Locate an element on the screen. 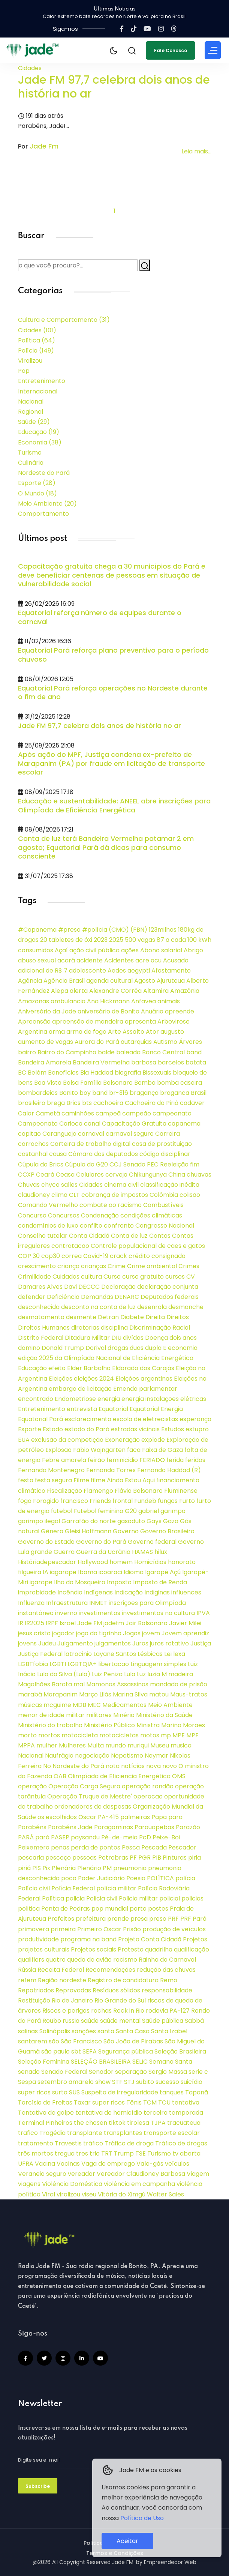 The width and height of the screenshot is (229, 2576). tregua is located at coordinates (65, 2153).